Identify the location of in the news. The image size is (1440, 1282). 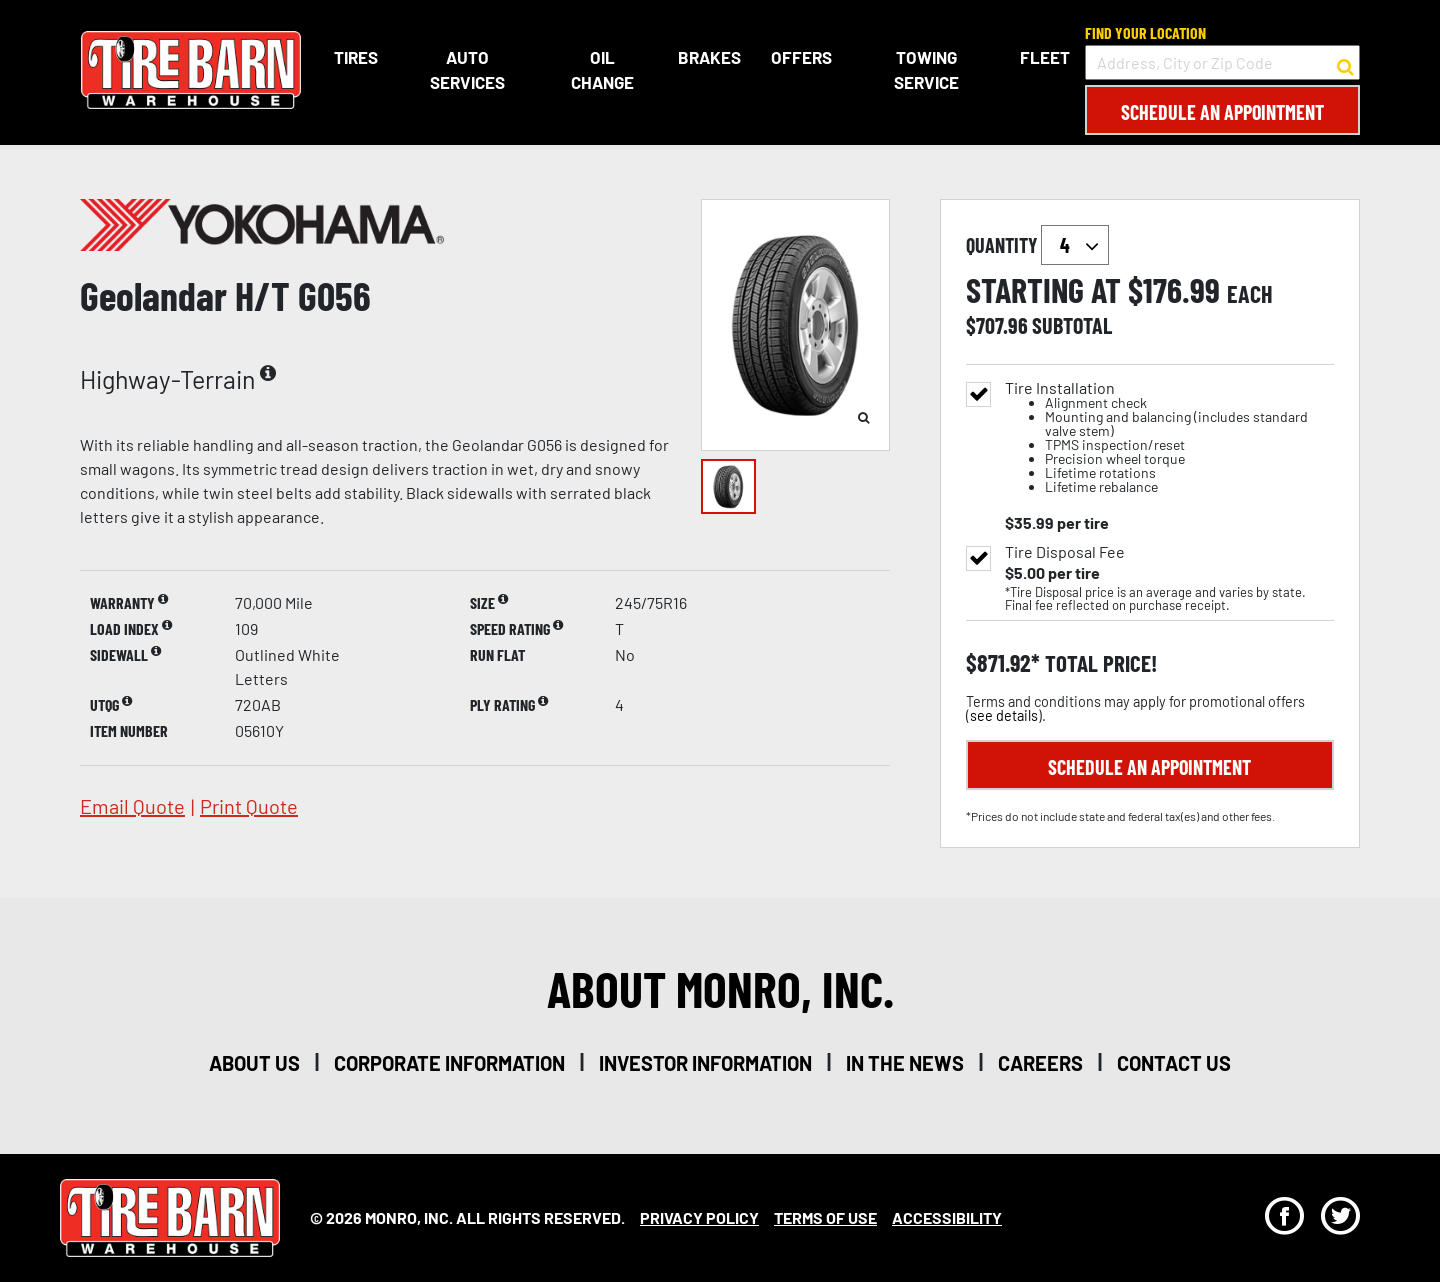
(905, 1063).